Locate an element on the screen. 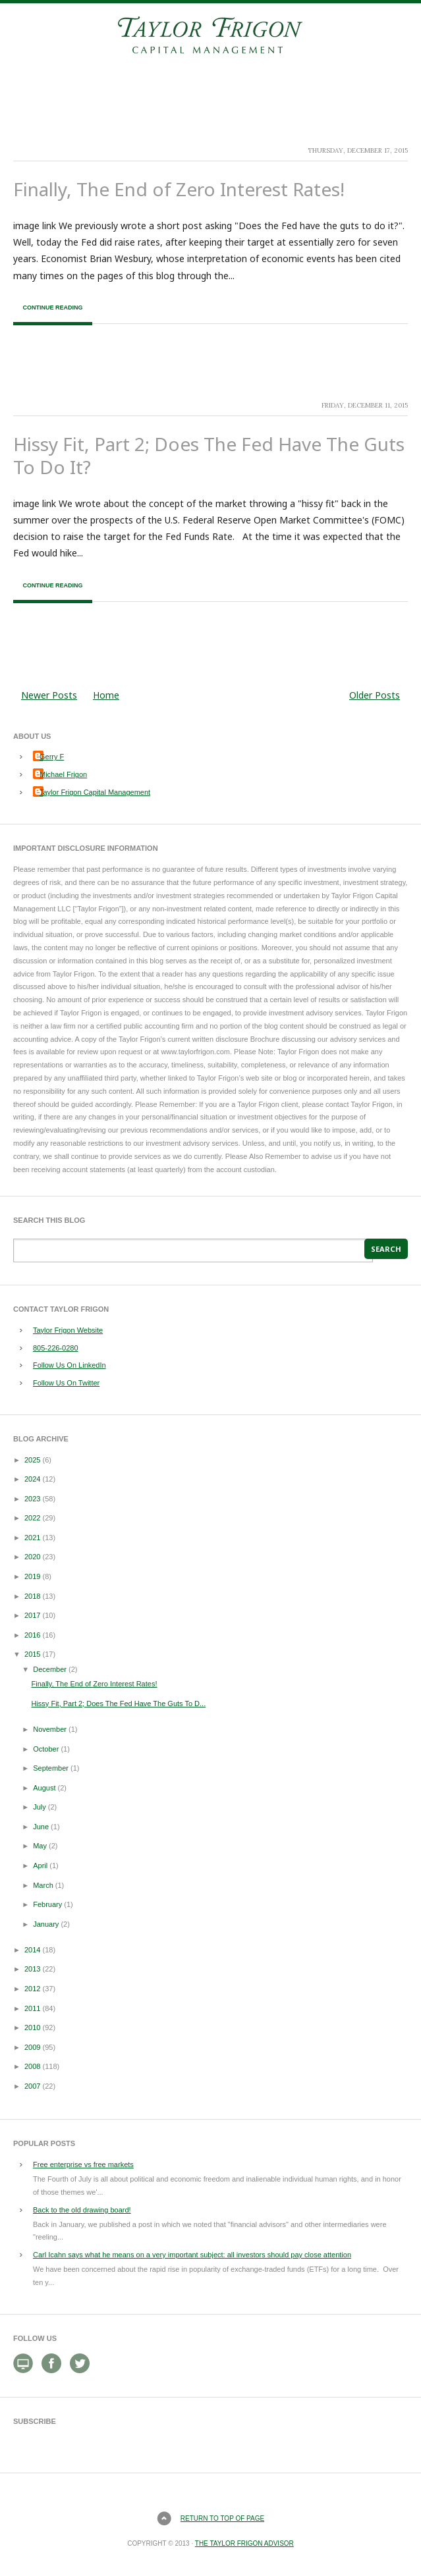 The width and height of the screenshot is (421, 2576). September is located at coordinates (51, 1768).